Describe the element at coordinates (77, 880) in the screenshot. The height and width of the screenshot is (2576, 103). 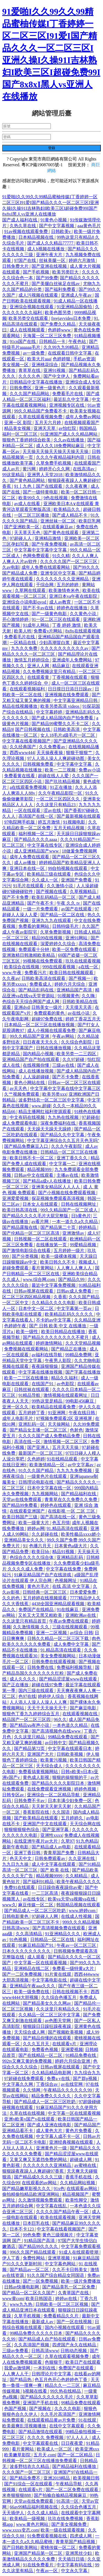
I see `亚洲国产免费看` at that location.